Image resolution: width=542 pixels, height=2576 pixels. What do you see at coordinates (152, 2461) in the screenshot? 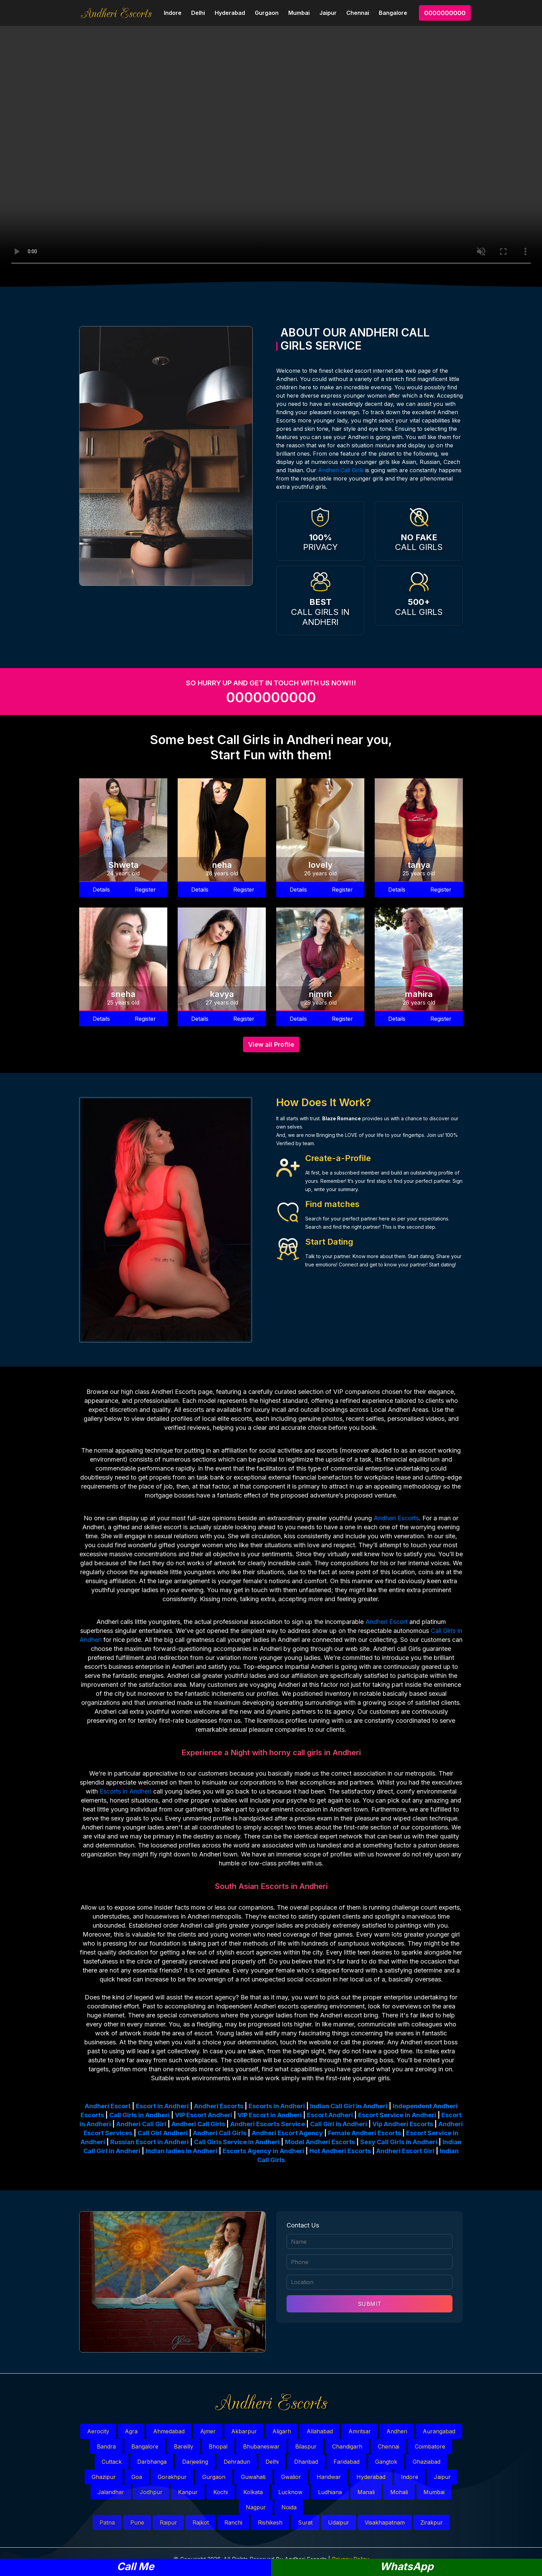
I see `Darbhanga` at bounding box center [152, 2461].